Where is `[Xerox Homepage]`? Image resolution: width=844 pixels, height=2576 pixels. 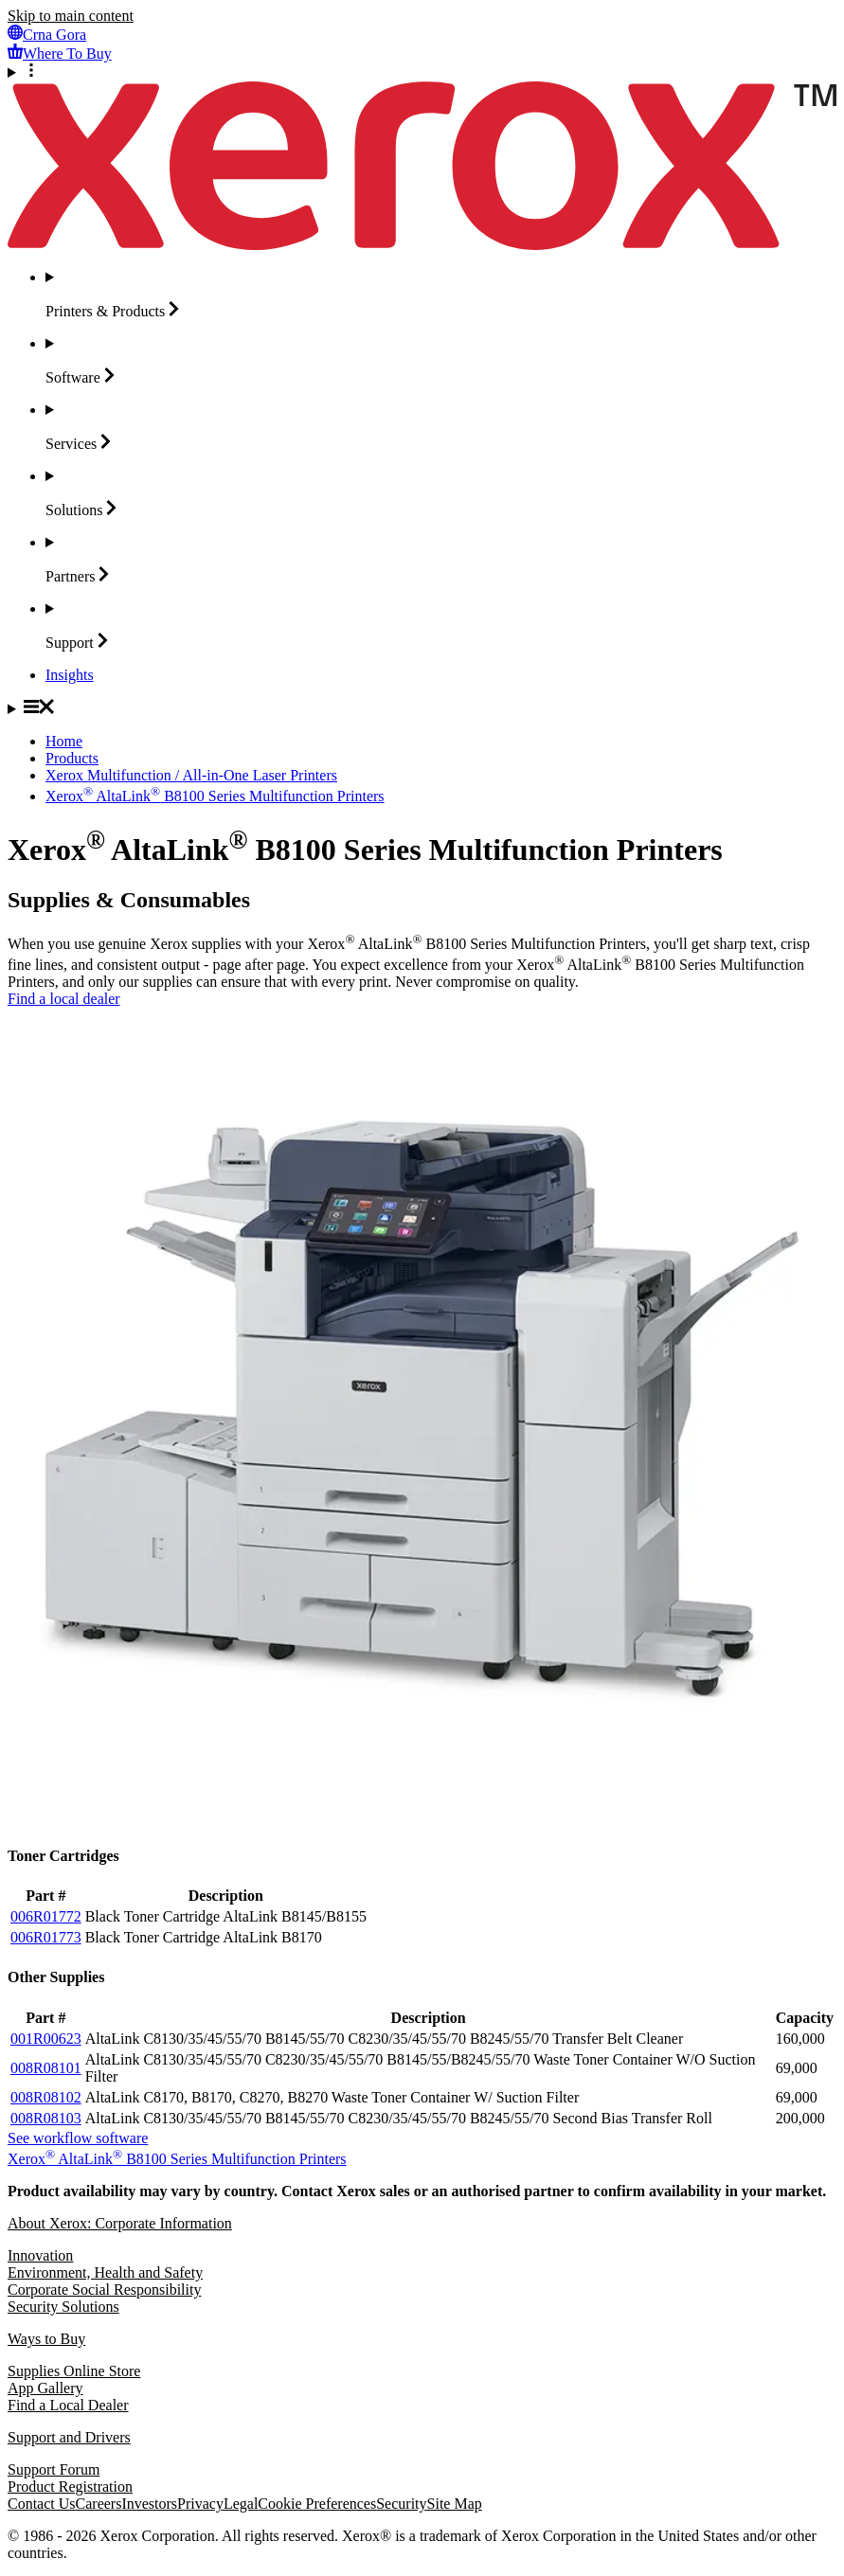
[Xerox Homepage] is located at coordinates (422, 245).